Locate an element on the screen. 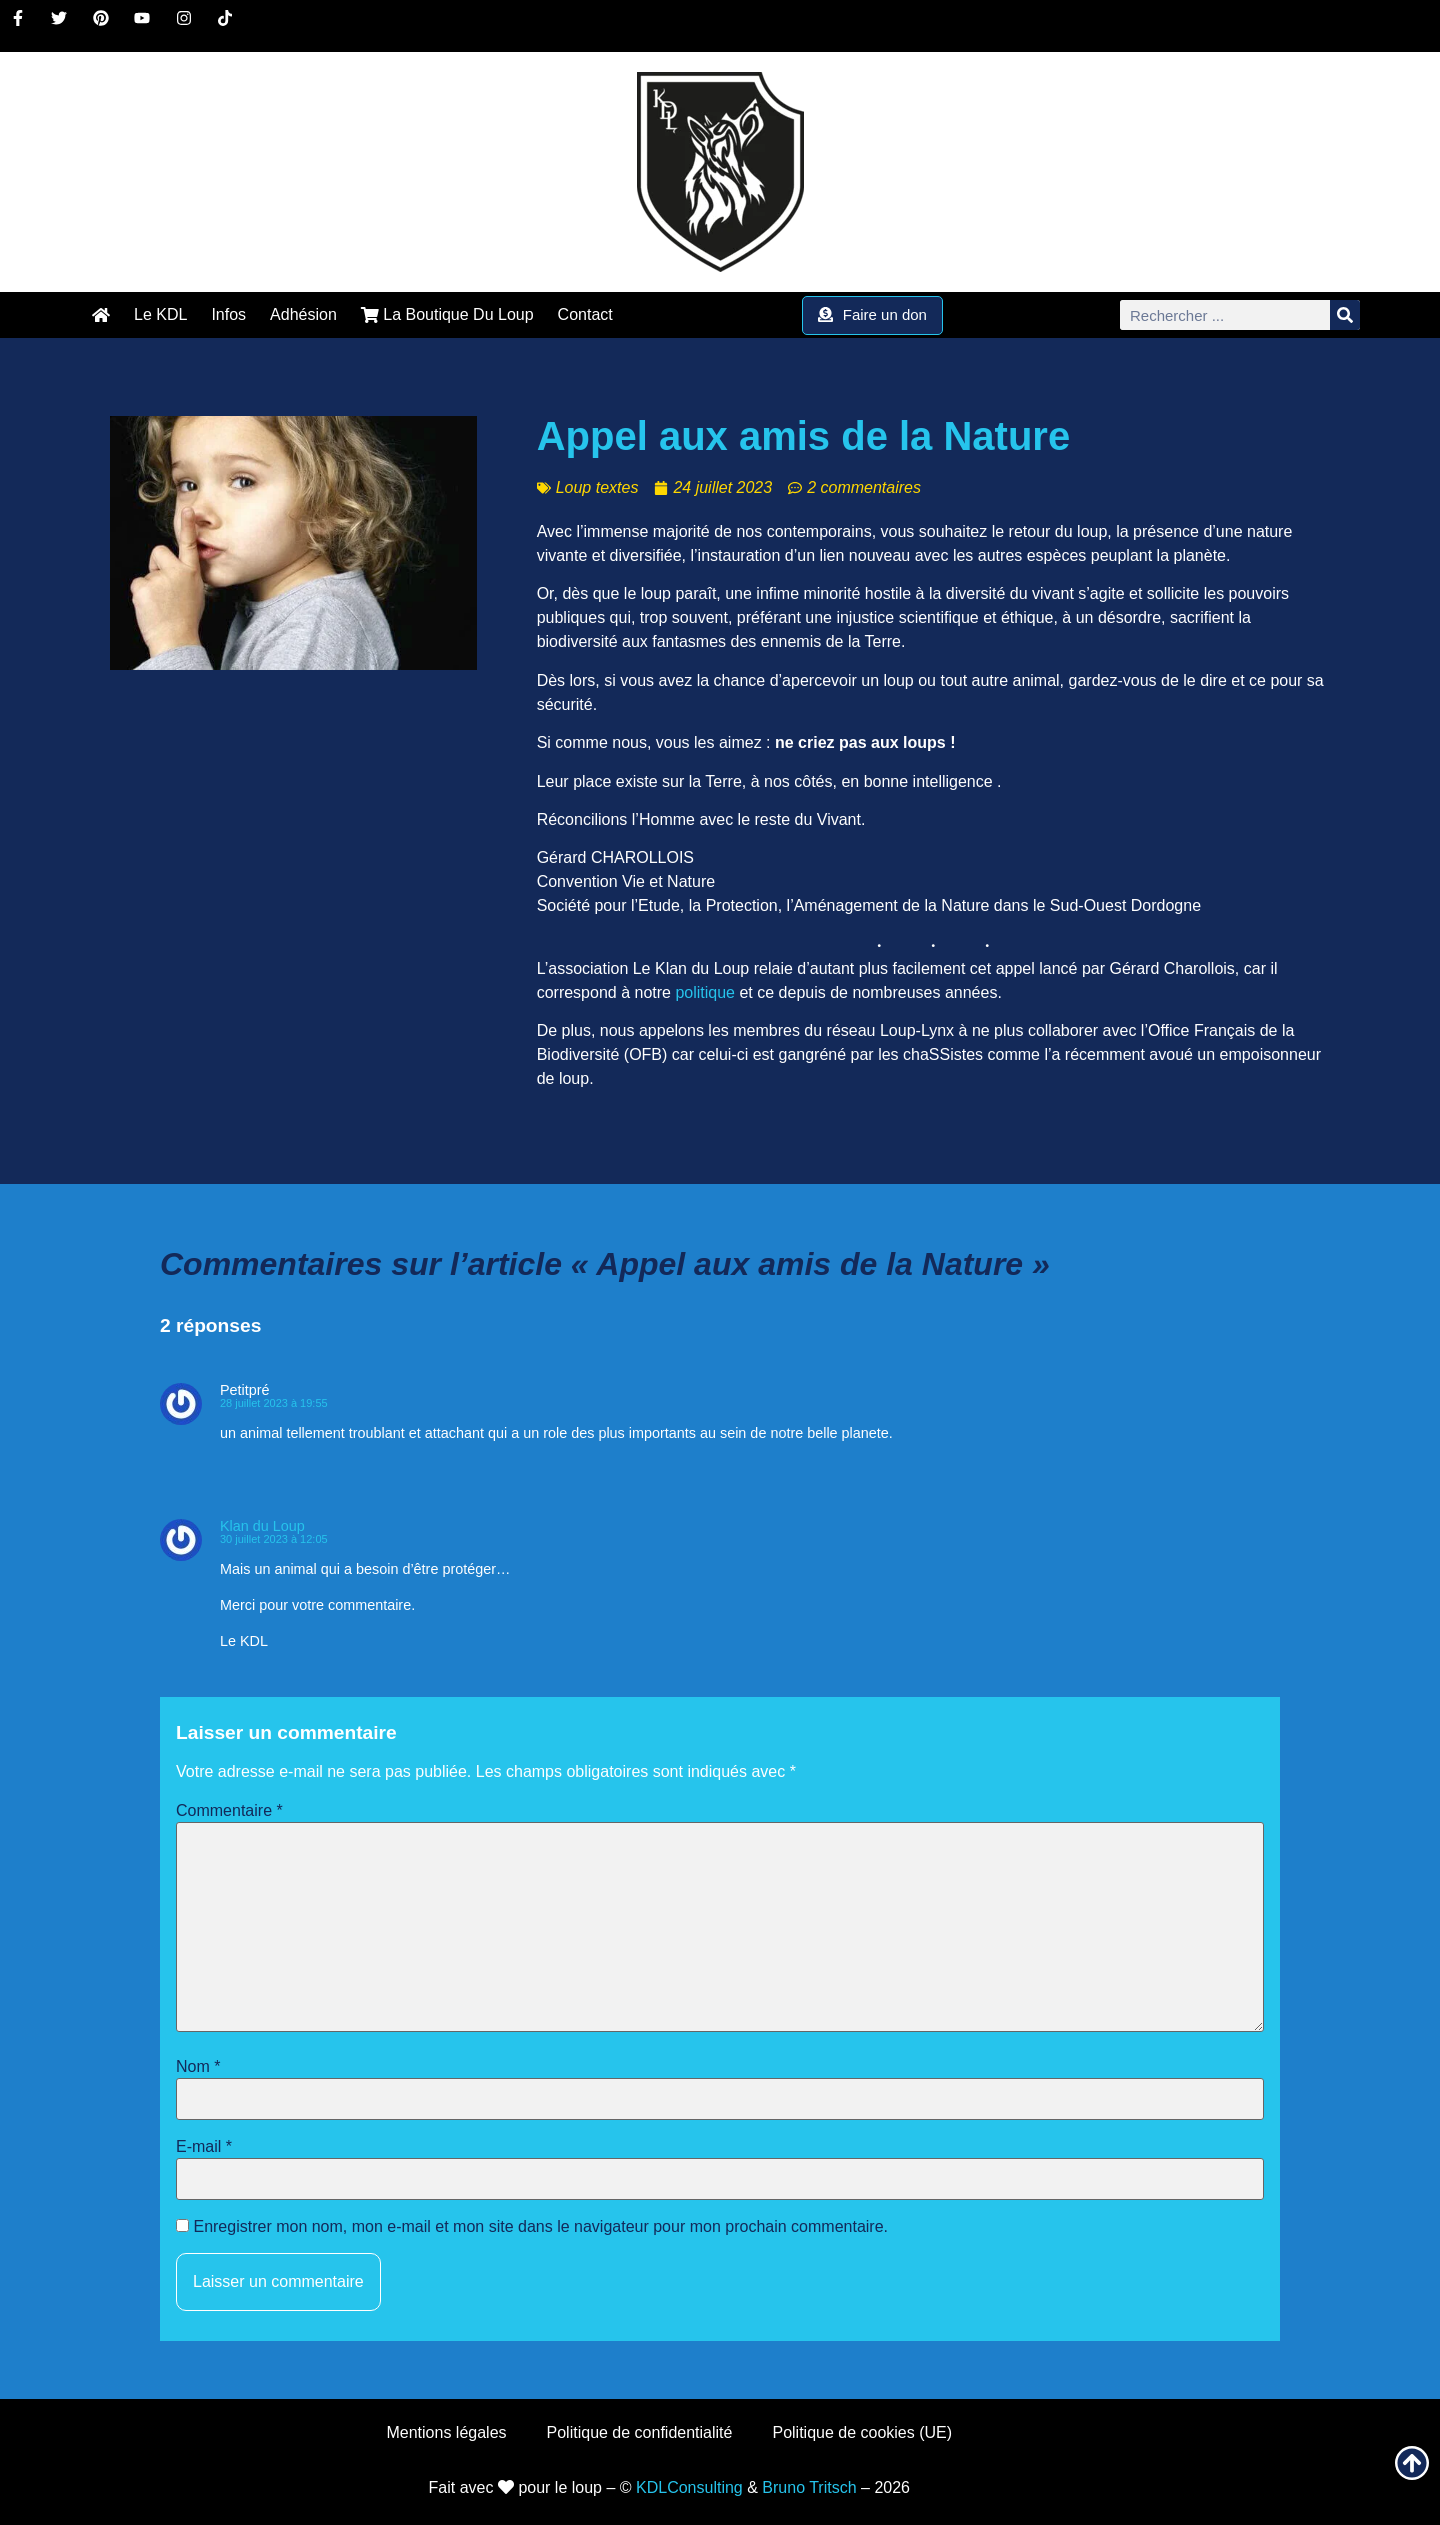 This screenshot has height=2525, width=1440. E-mail is located at coordinates (204, 2147).